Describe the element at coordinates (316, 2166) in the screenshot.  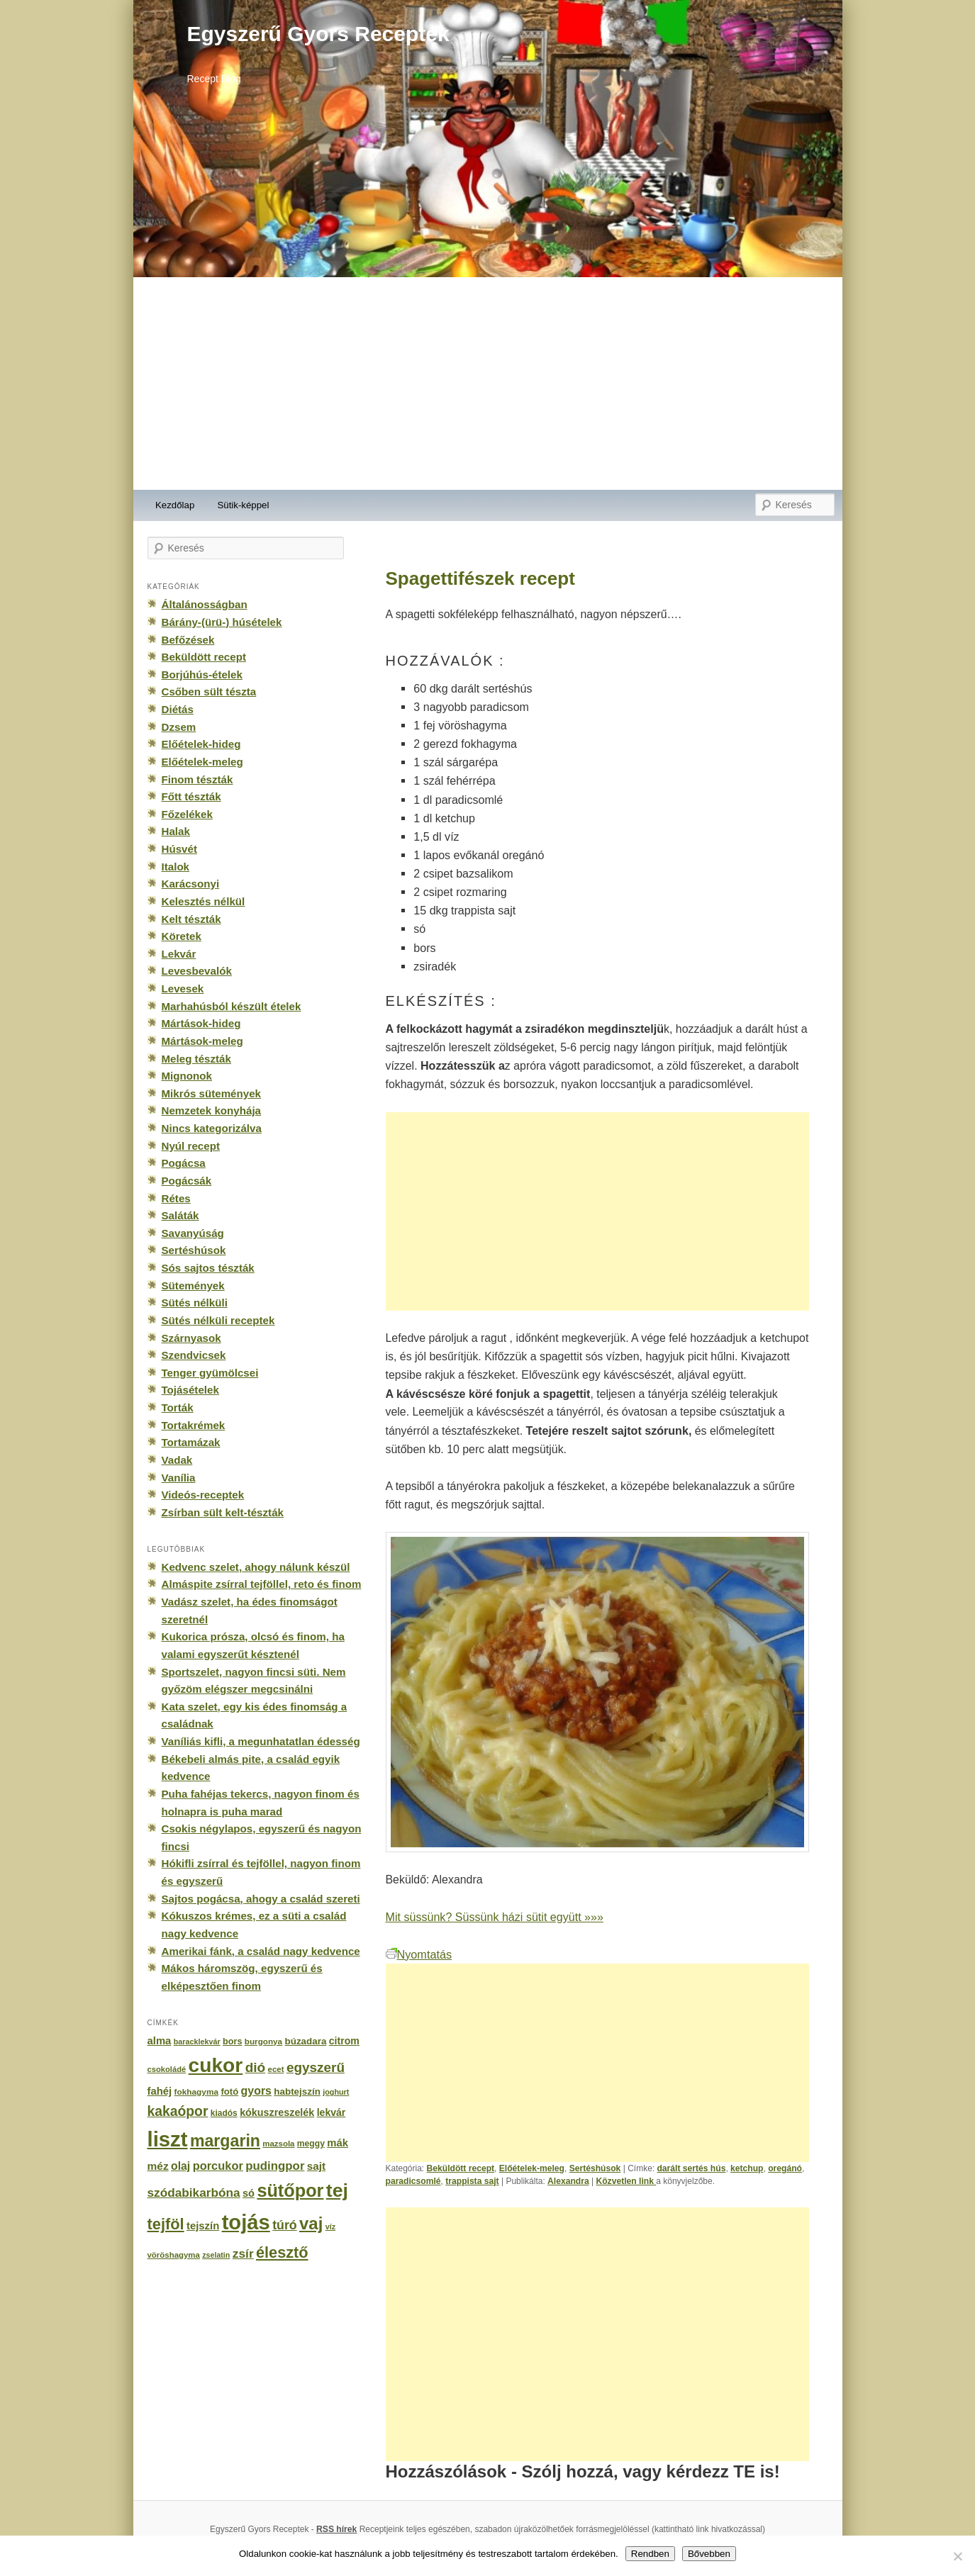
I see `sajt [sajt (282 elem)]` at that location.